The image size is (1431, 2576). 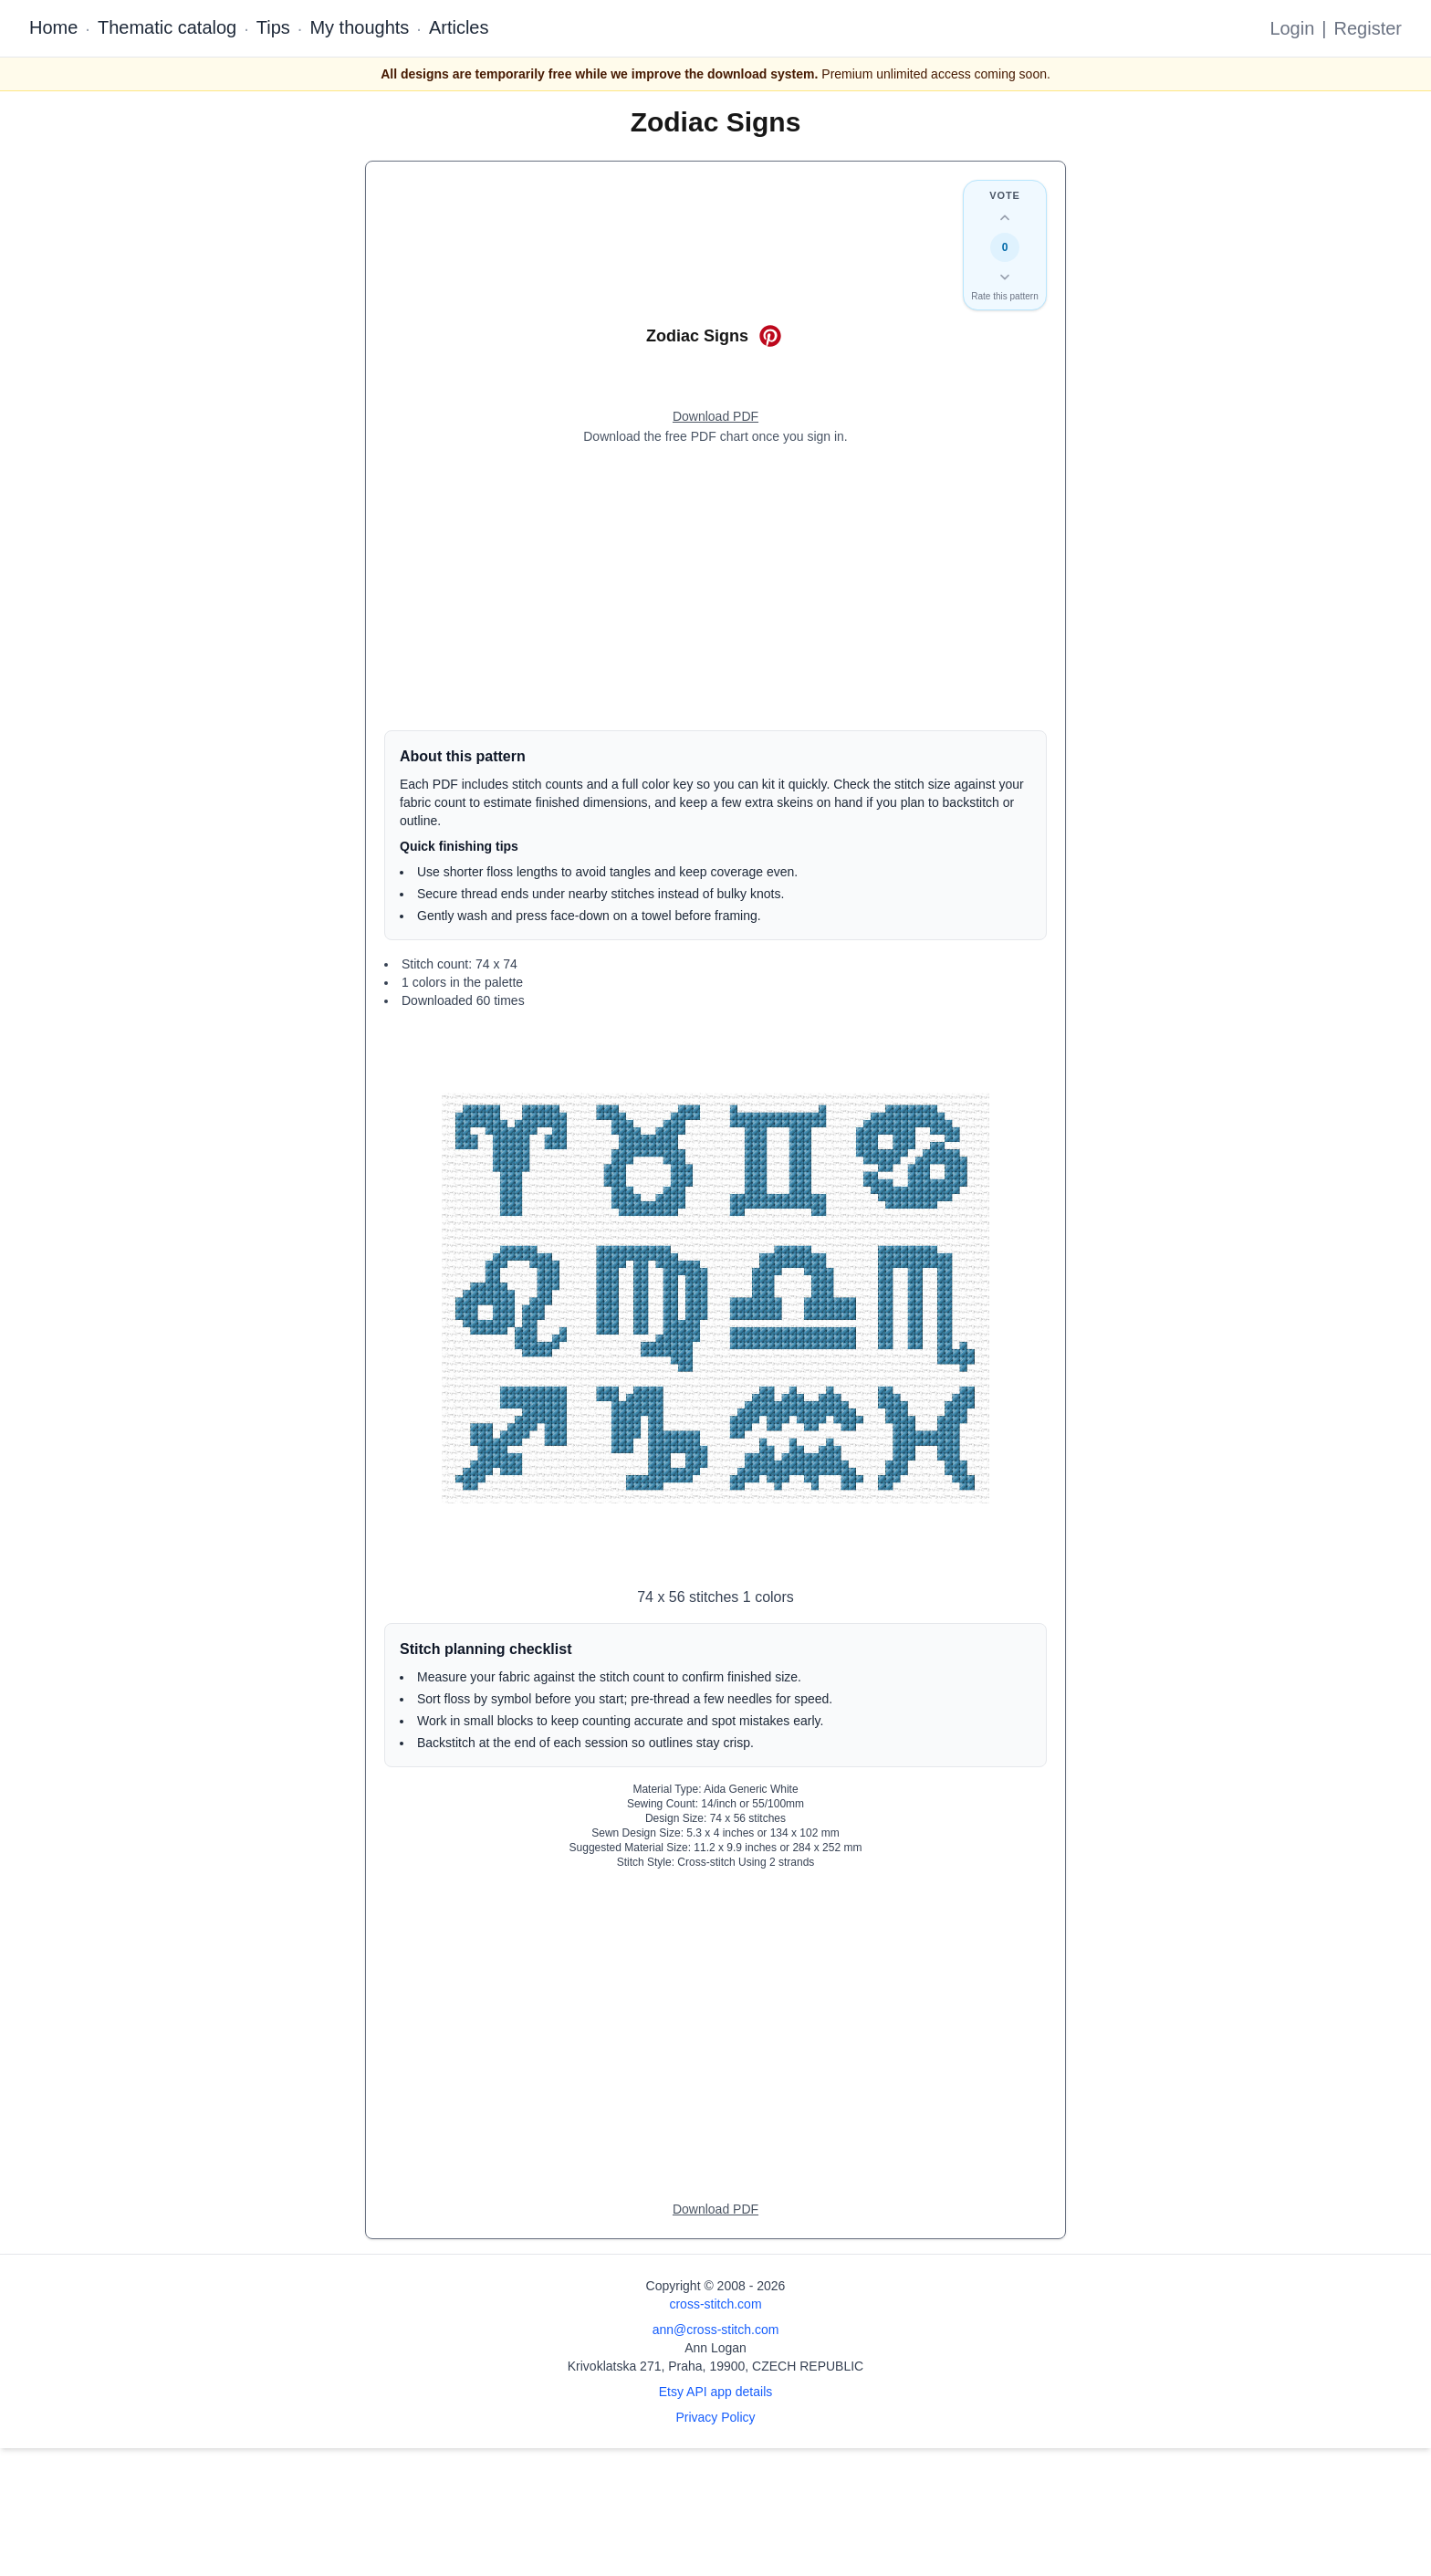 I want to click on [Up vote this design], so click(x=1005, y=218).